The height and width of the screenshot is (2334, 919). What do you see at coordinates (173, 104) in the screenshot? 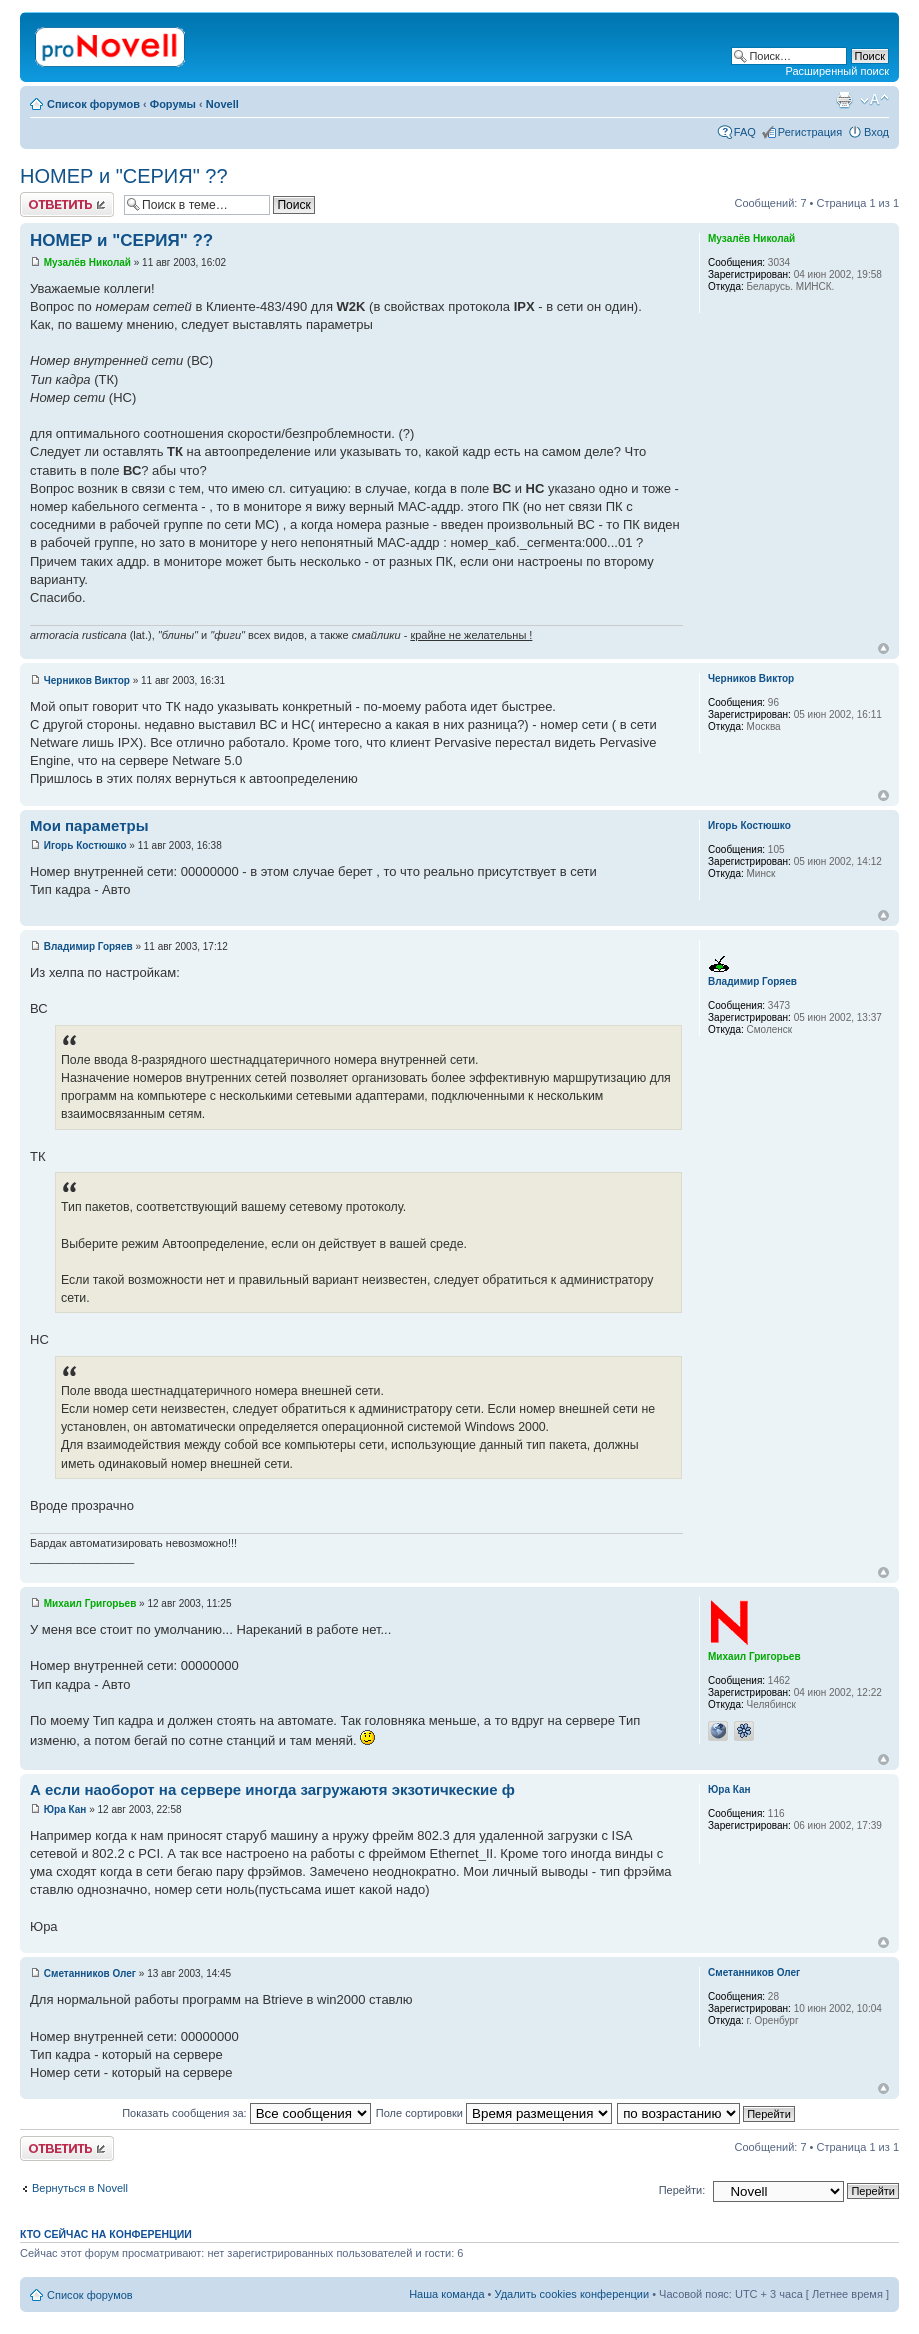
I see `Форумы` at bounding box center [173, 104].